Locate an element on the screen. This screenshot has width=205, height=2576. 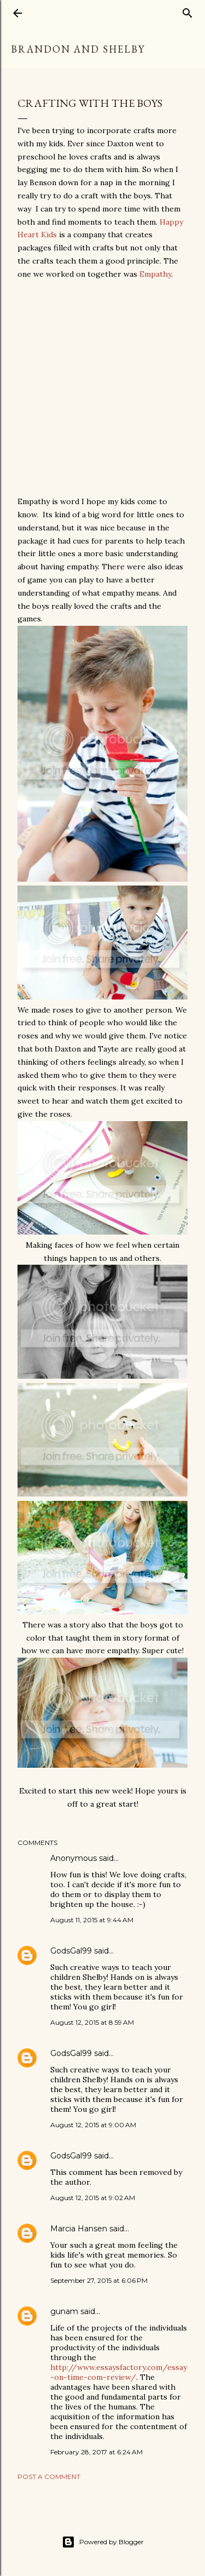
http://www.essaysfactory.com/essay-on-time-com-review/ is located at coordinates (118, 2372).